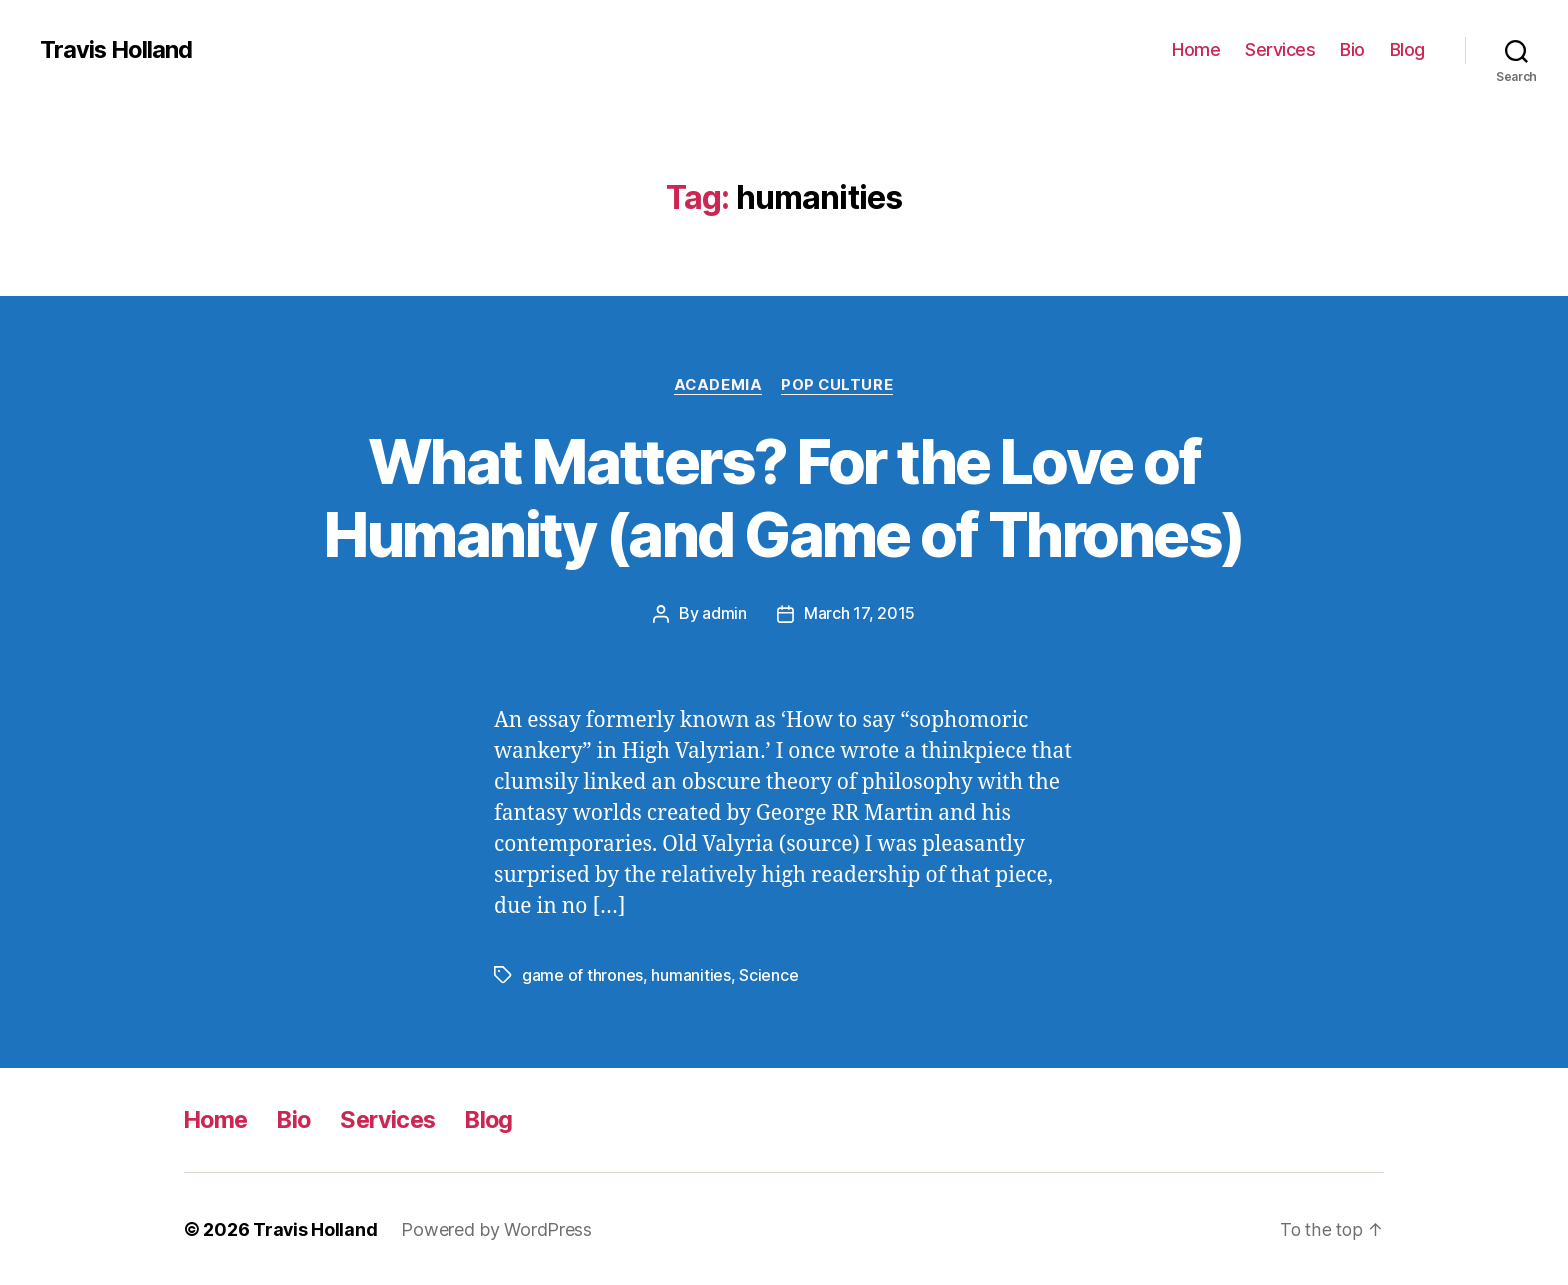 The image size is (1568, 1285). I want to click on Travis Holland, so click(117, 50).